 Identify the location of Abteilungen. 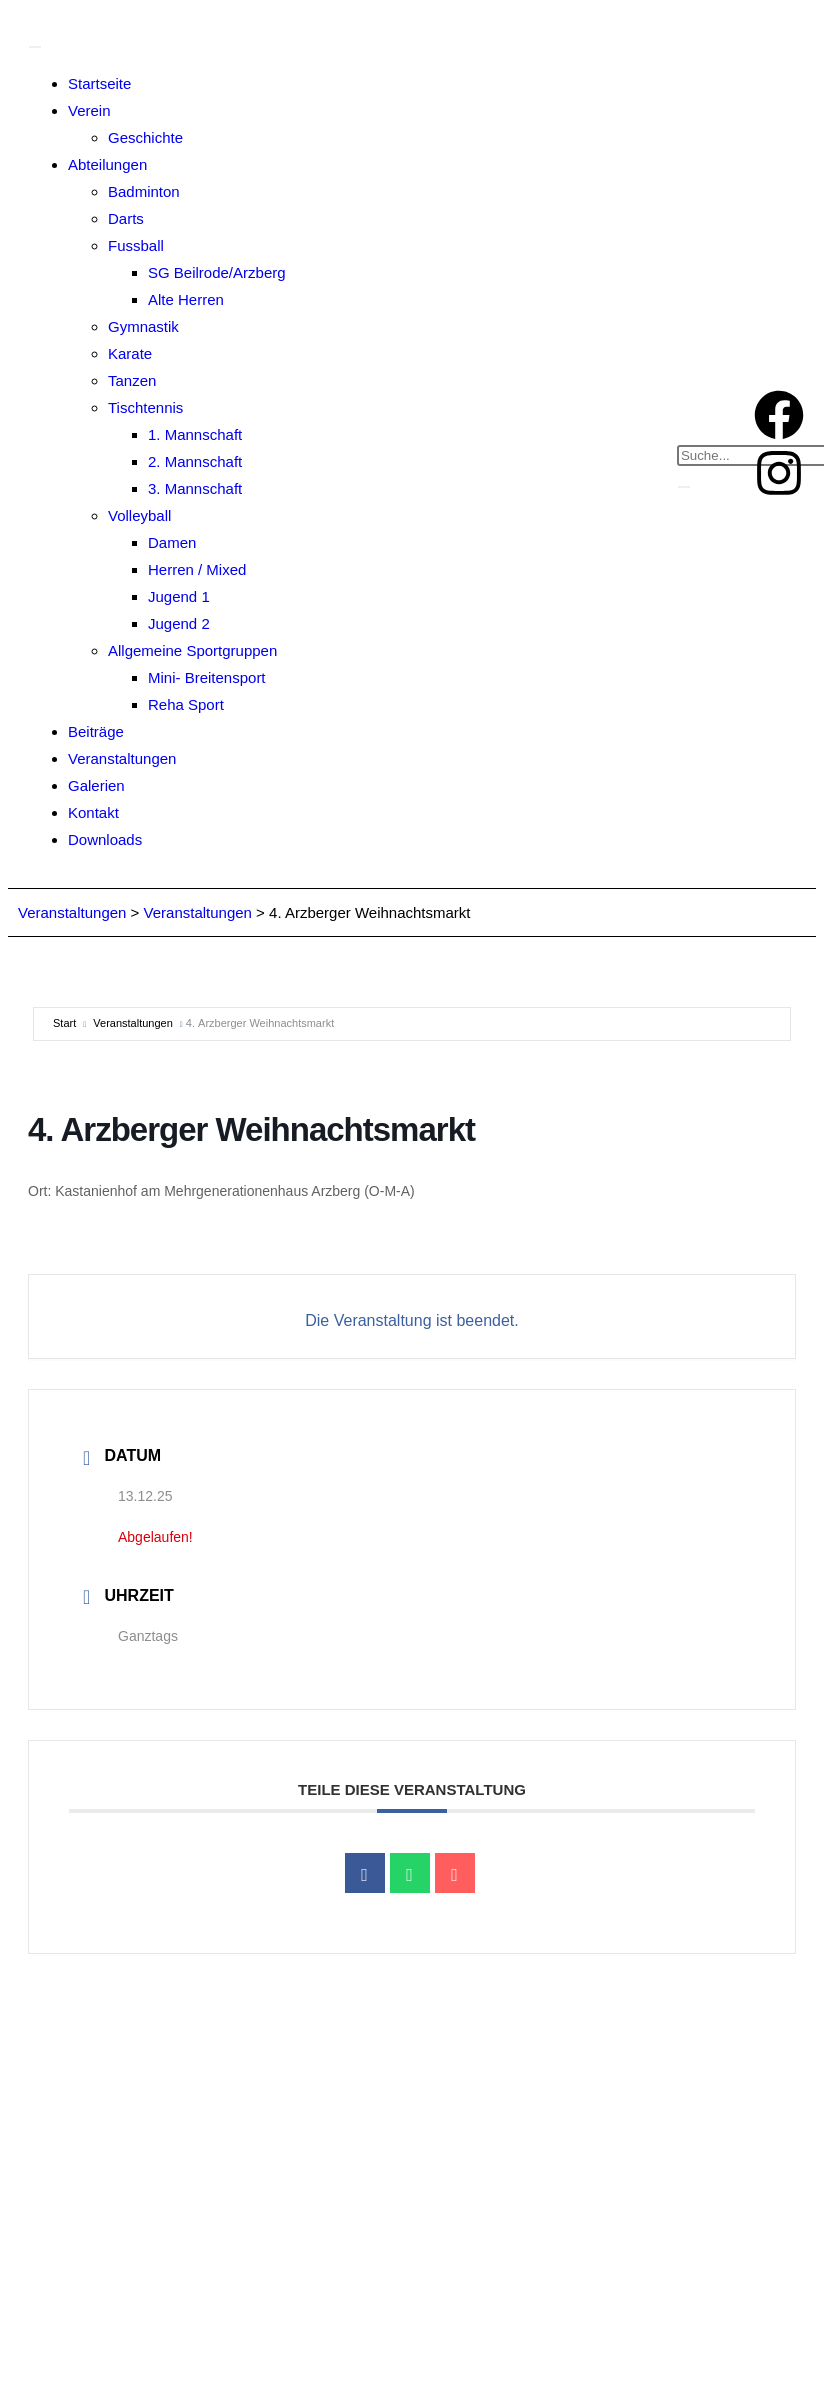
(107, 164).